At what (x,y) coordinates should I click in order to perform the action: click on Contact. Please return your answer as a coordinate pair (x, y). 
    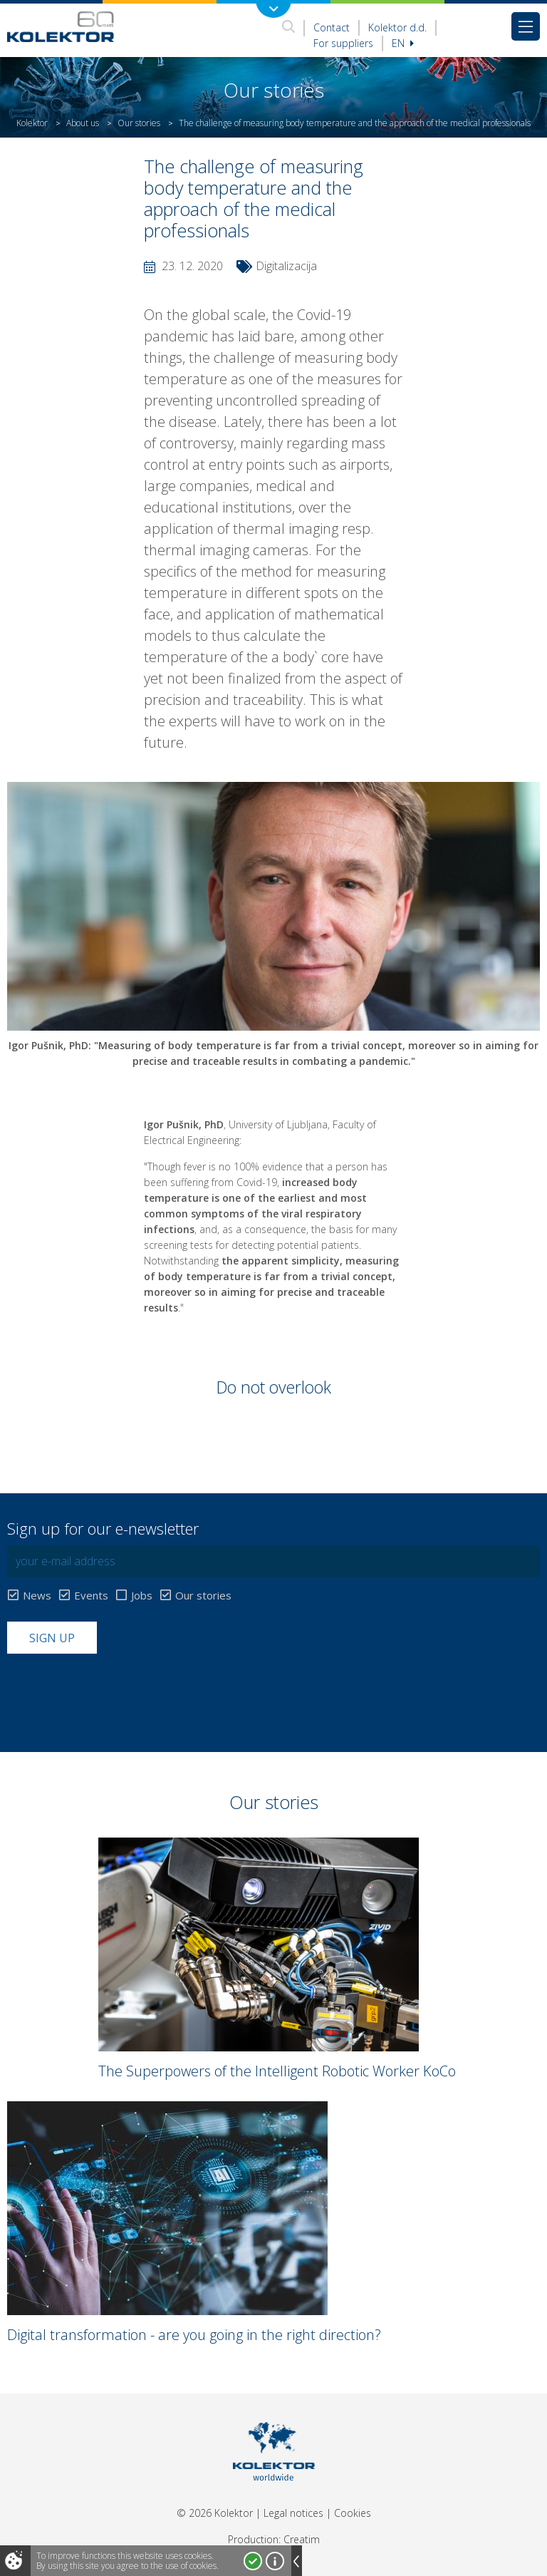
    Looking at the image, I should click on (331, 27).